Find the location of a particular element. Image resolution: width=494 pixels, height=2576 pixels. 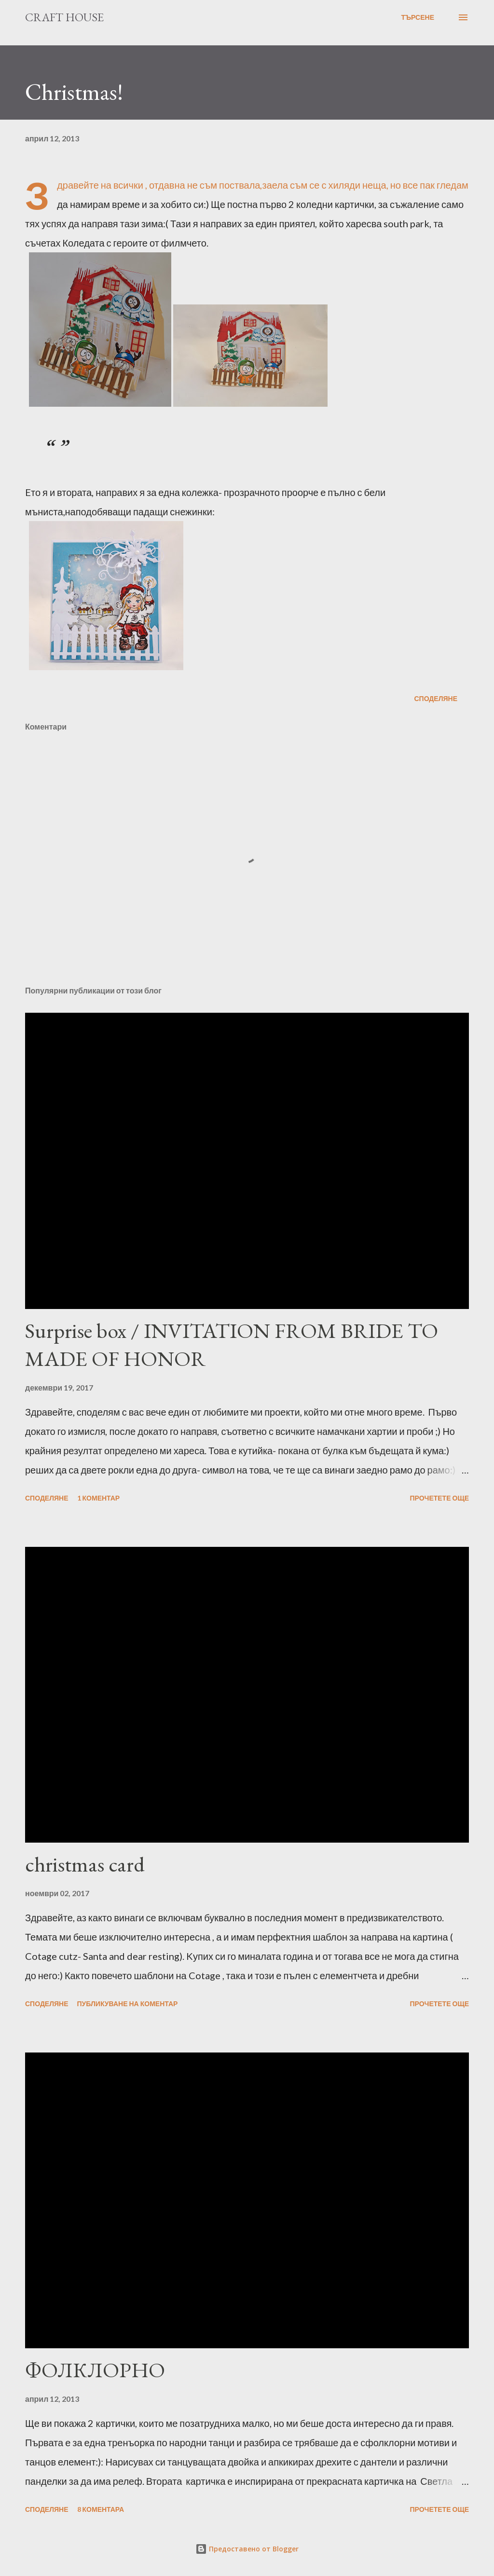

[Търсене] is located at coordinates (417, 17).